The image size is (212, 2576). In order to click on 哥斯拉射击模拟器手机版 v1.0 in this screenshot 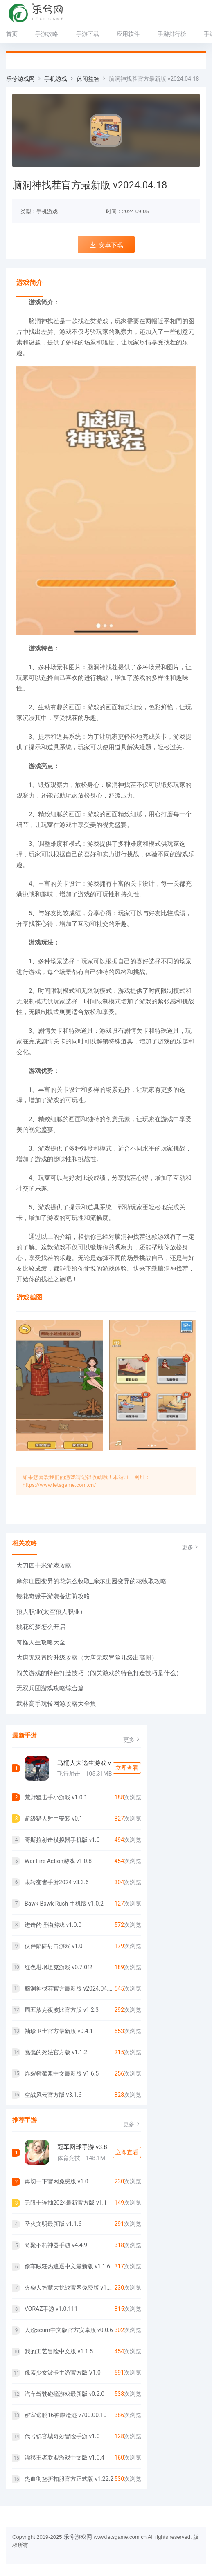, I will do `click(62, 1839)`.